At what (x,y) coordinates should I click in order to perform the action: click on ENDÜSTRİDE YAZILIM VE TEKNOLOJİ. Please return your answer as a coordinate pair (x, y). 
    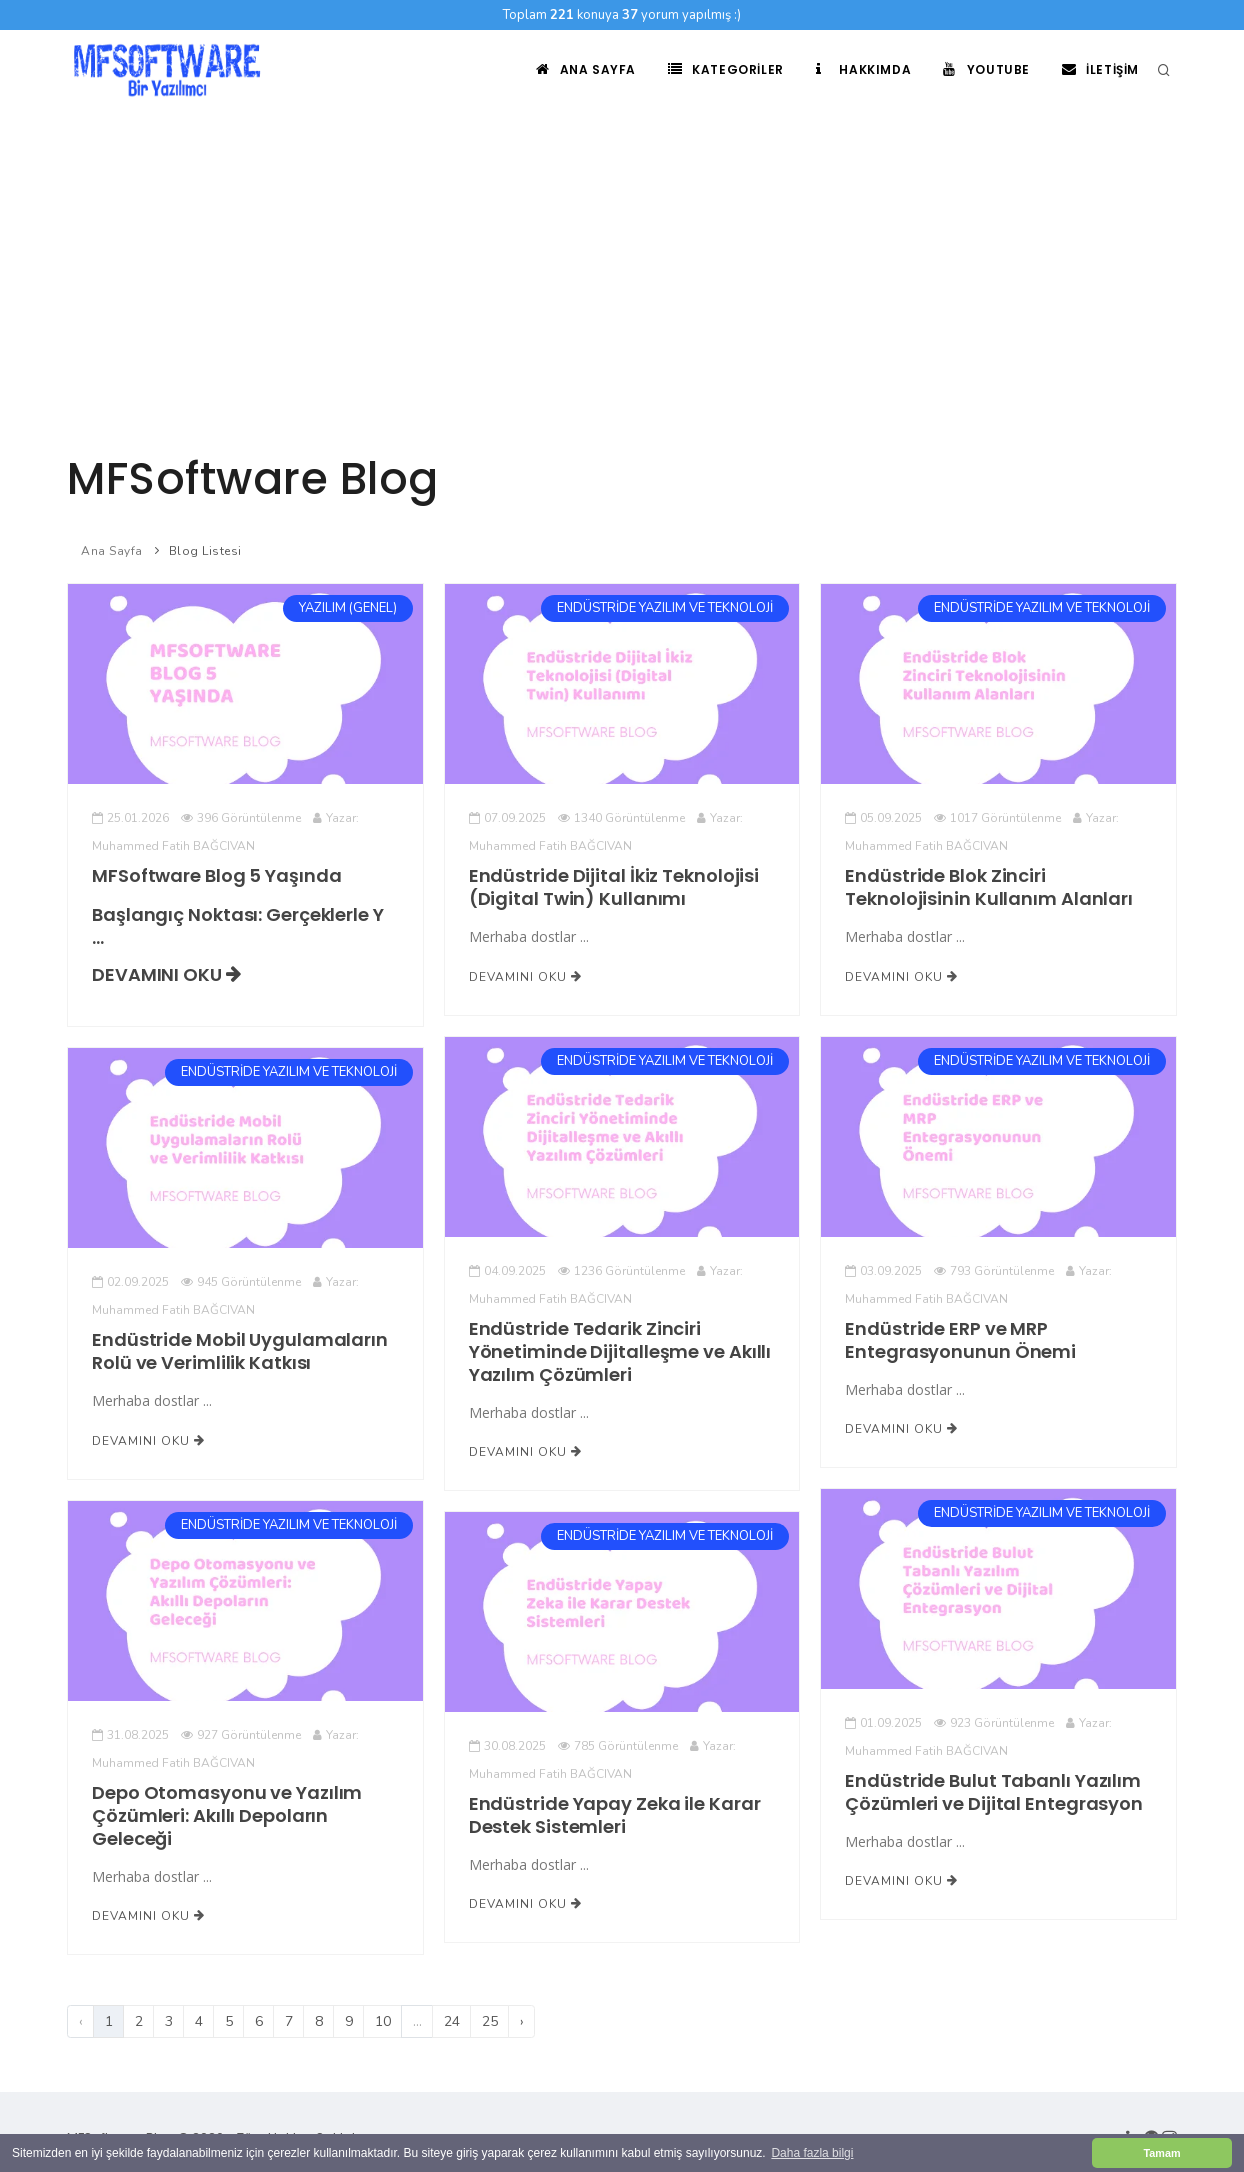
    Looking at the image, I should click on (665, 608).